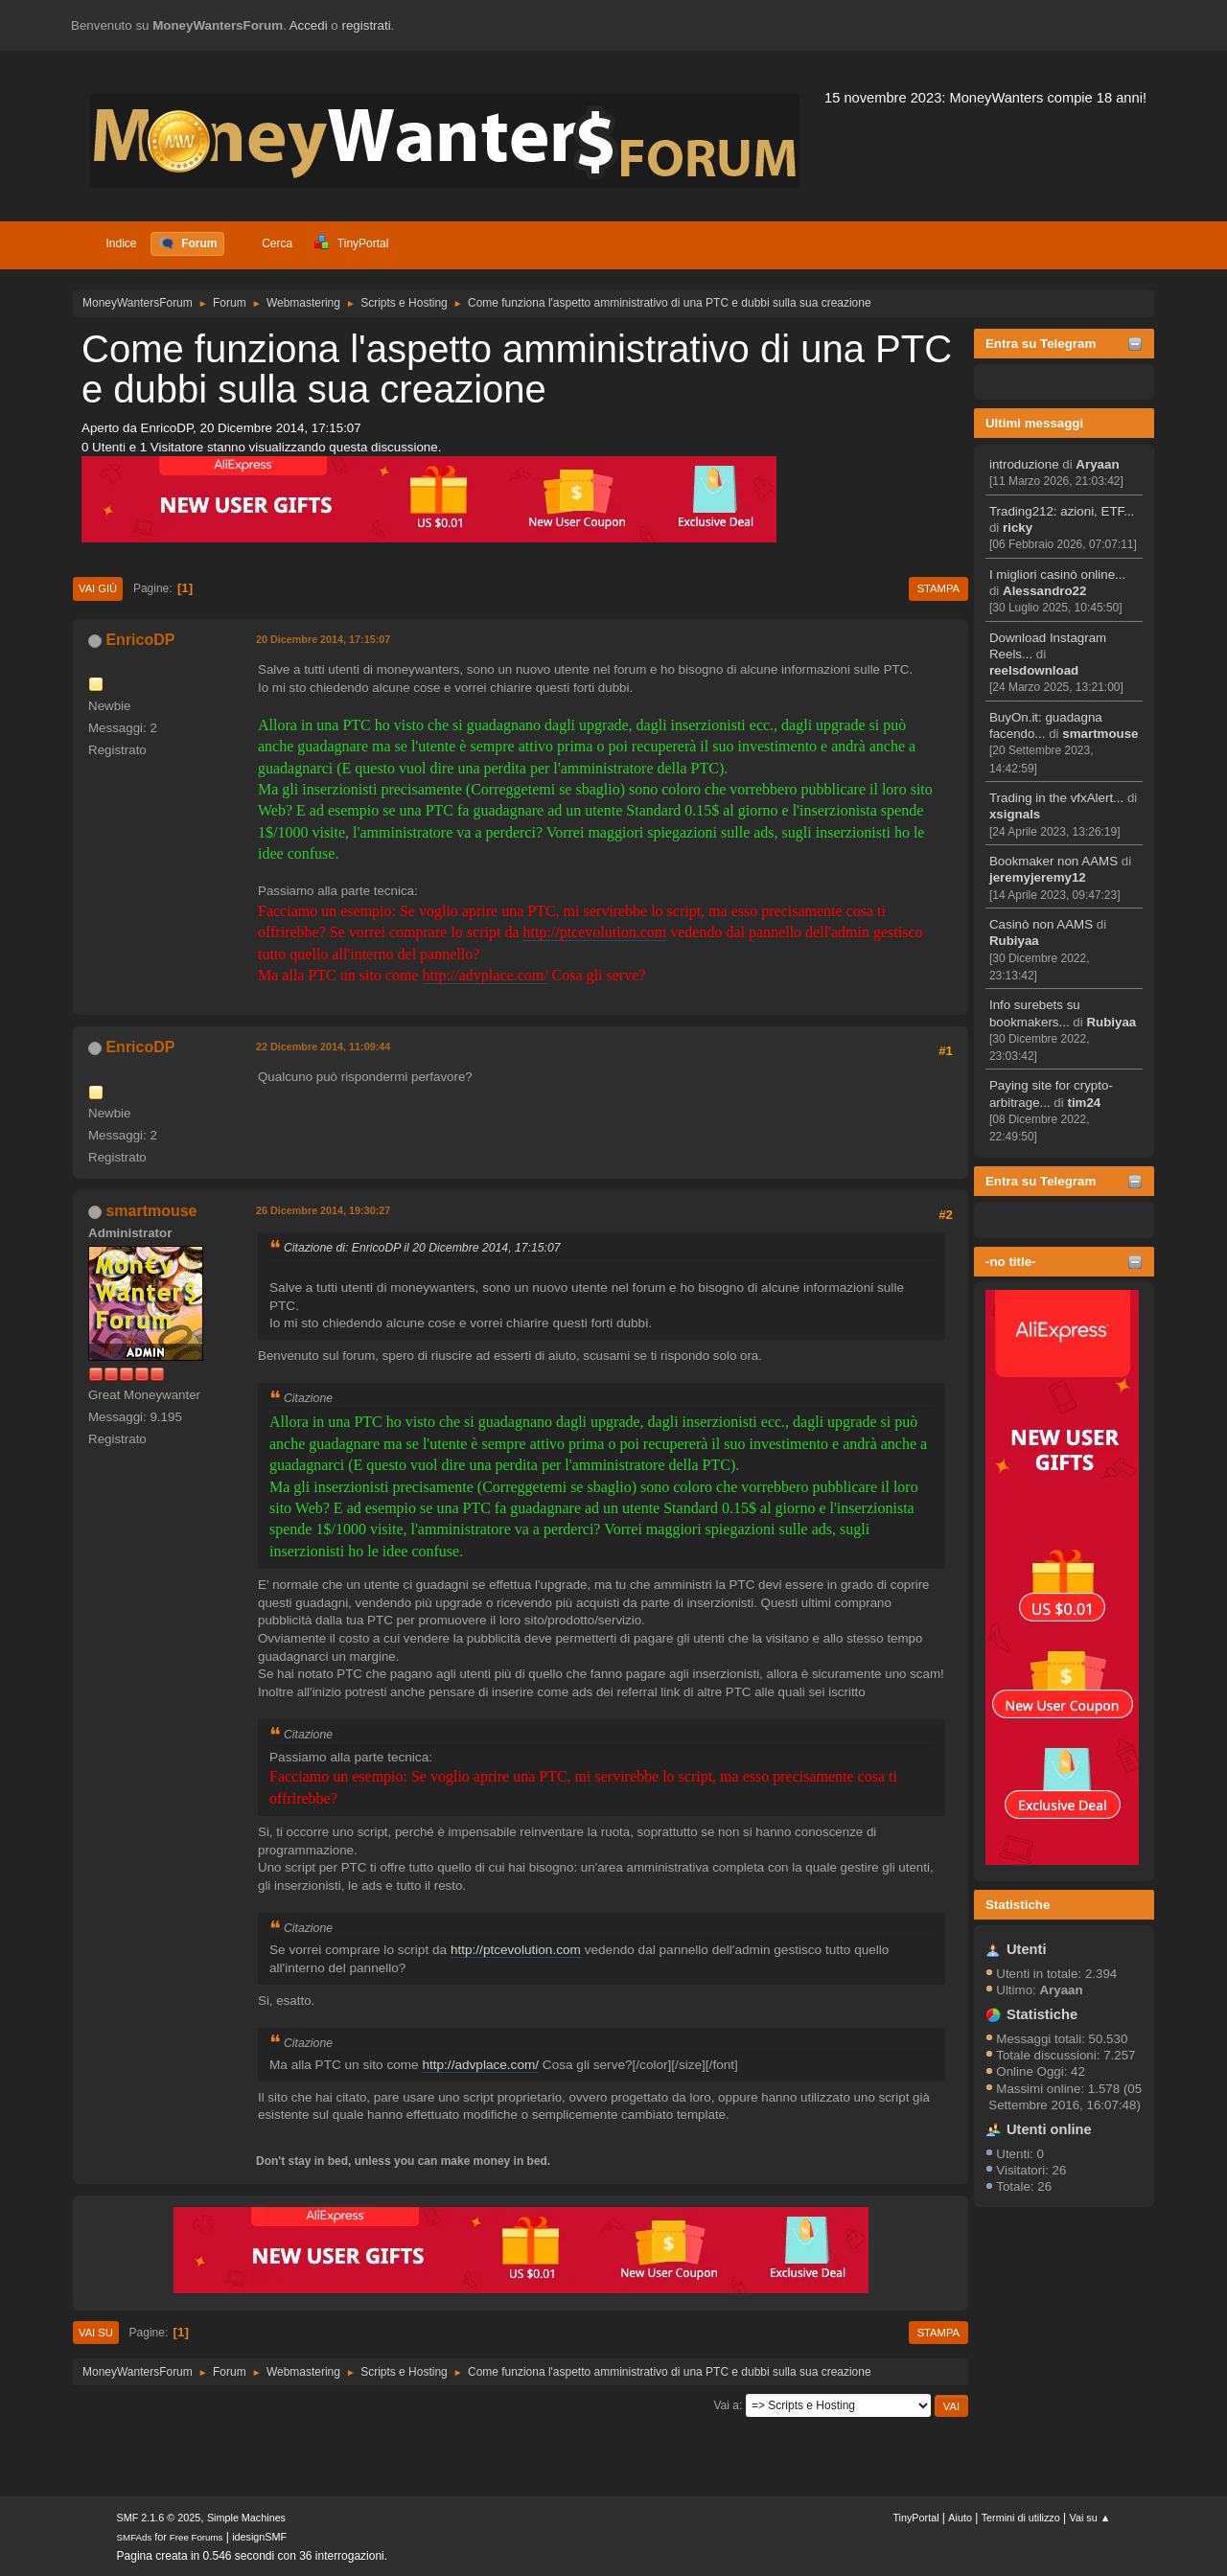 This screenshot has height=2576, width=1227. I want to click on ricky, so click(1017, 527).